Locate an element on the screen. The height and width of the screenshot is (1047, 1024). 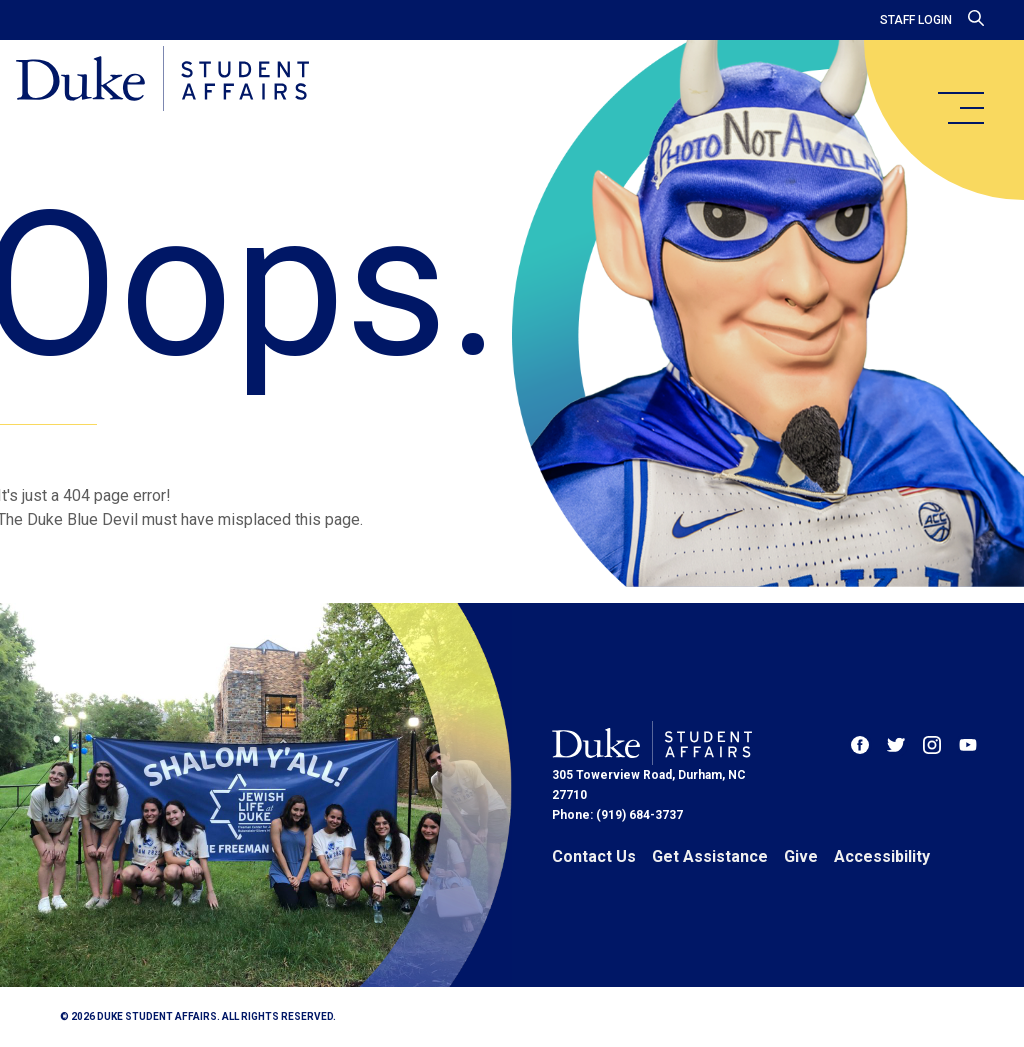
Give is located at coordinates (801, 856).